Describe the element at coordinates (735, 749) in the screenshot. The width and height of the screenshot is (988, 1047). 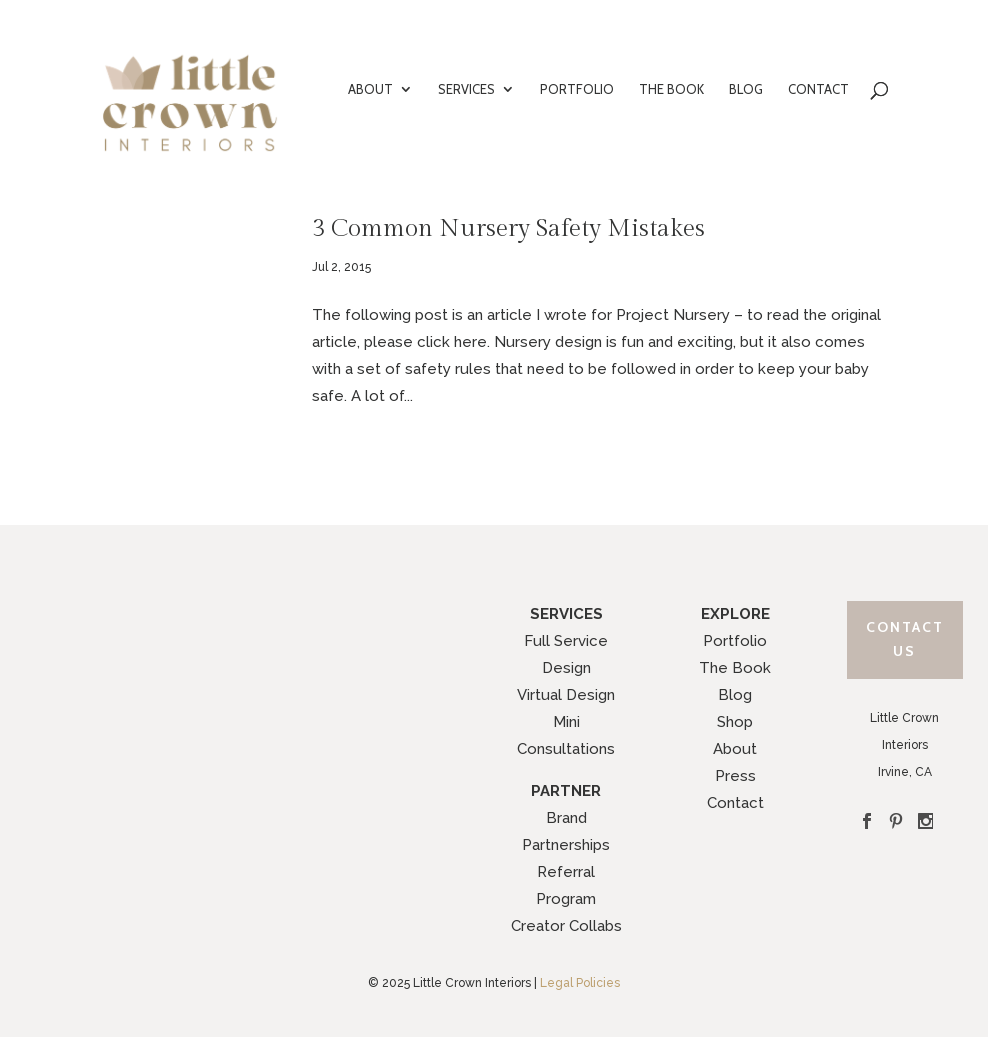
I see `About` at that location.